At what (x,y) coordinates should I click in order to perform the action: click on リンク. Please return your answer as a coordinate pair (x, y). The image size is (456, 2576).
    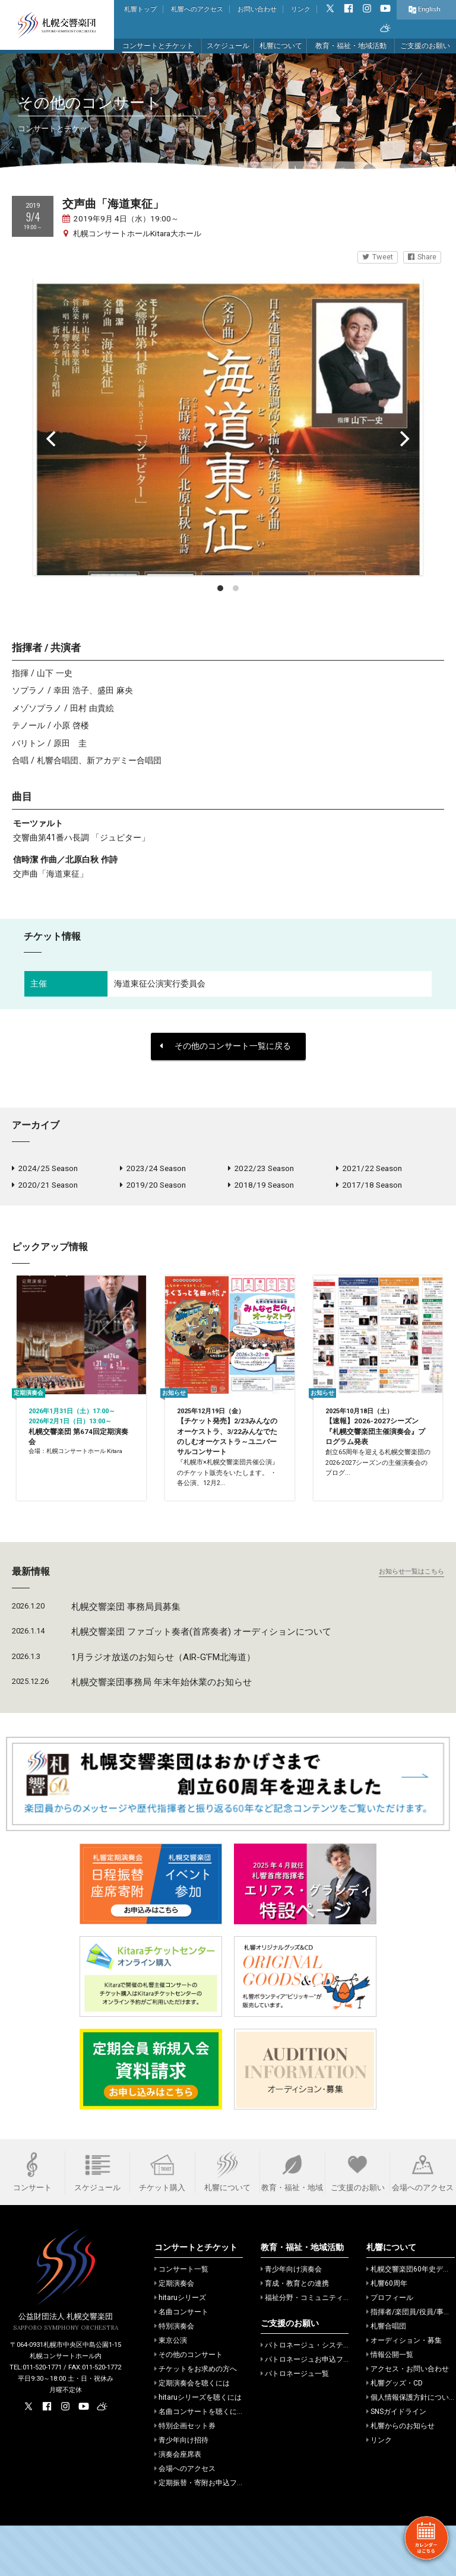
    Looking at the image, I should click on (301, 9).